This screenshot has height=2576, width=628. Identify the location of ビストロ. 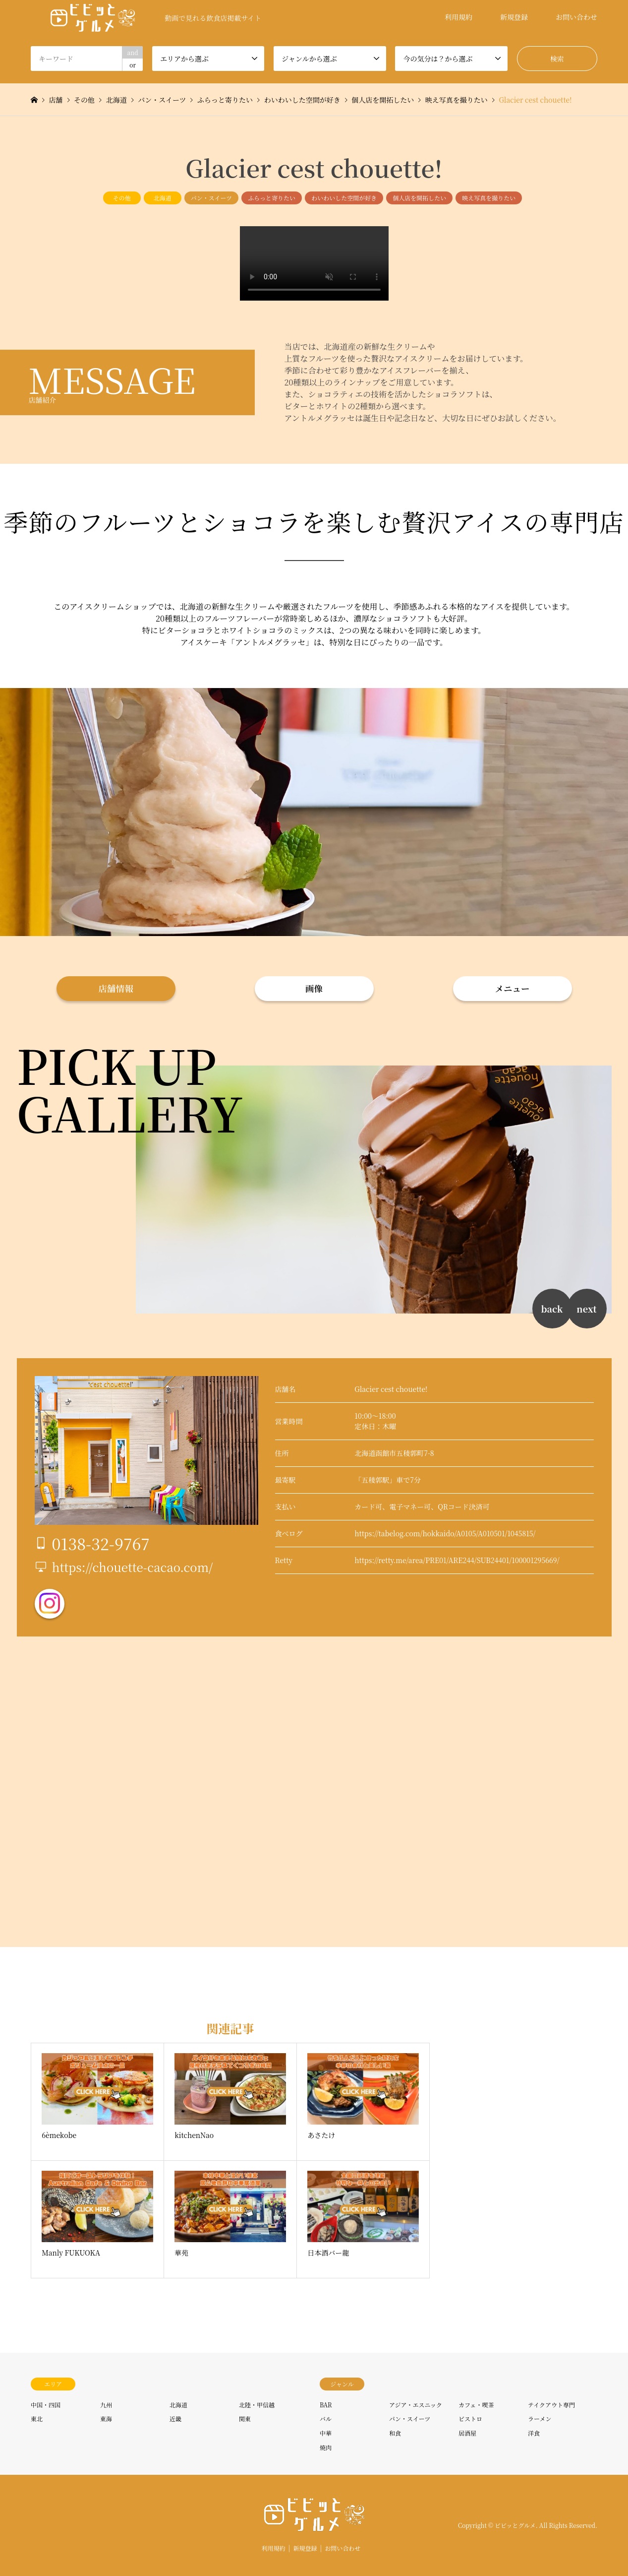
(470, 2418).